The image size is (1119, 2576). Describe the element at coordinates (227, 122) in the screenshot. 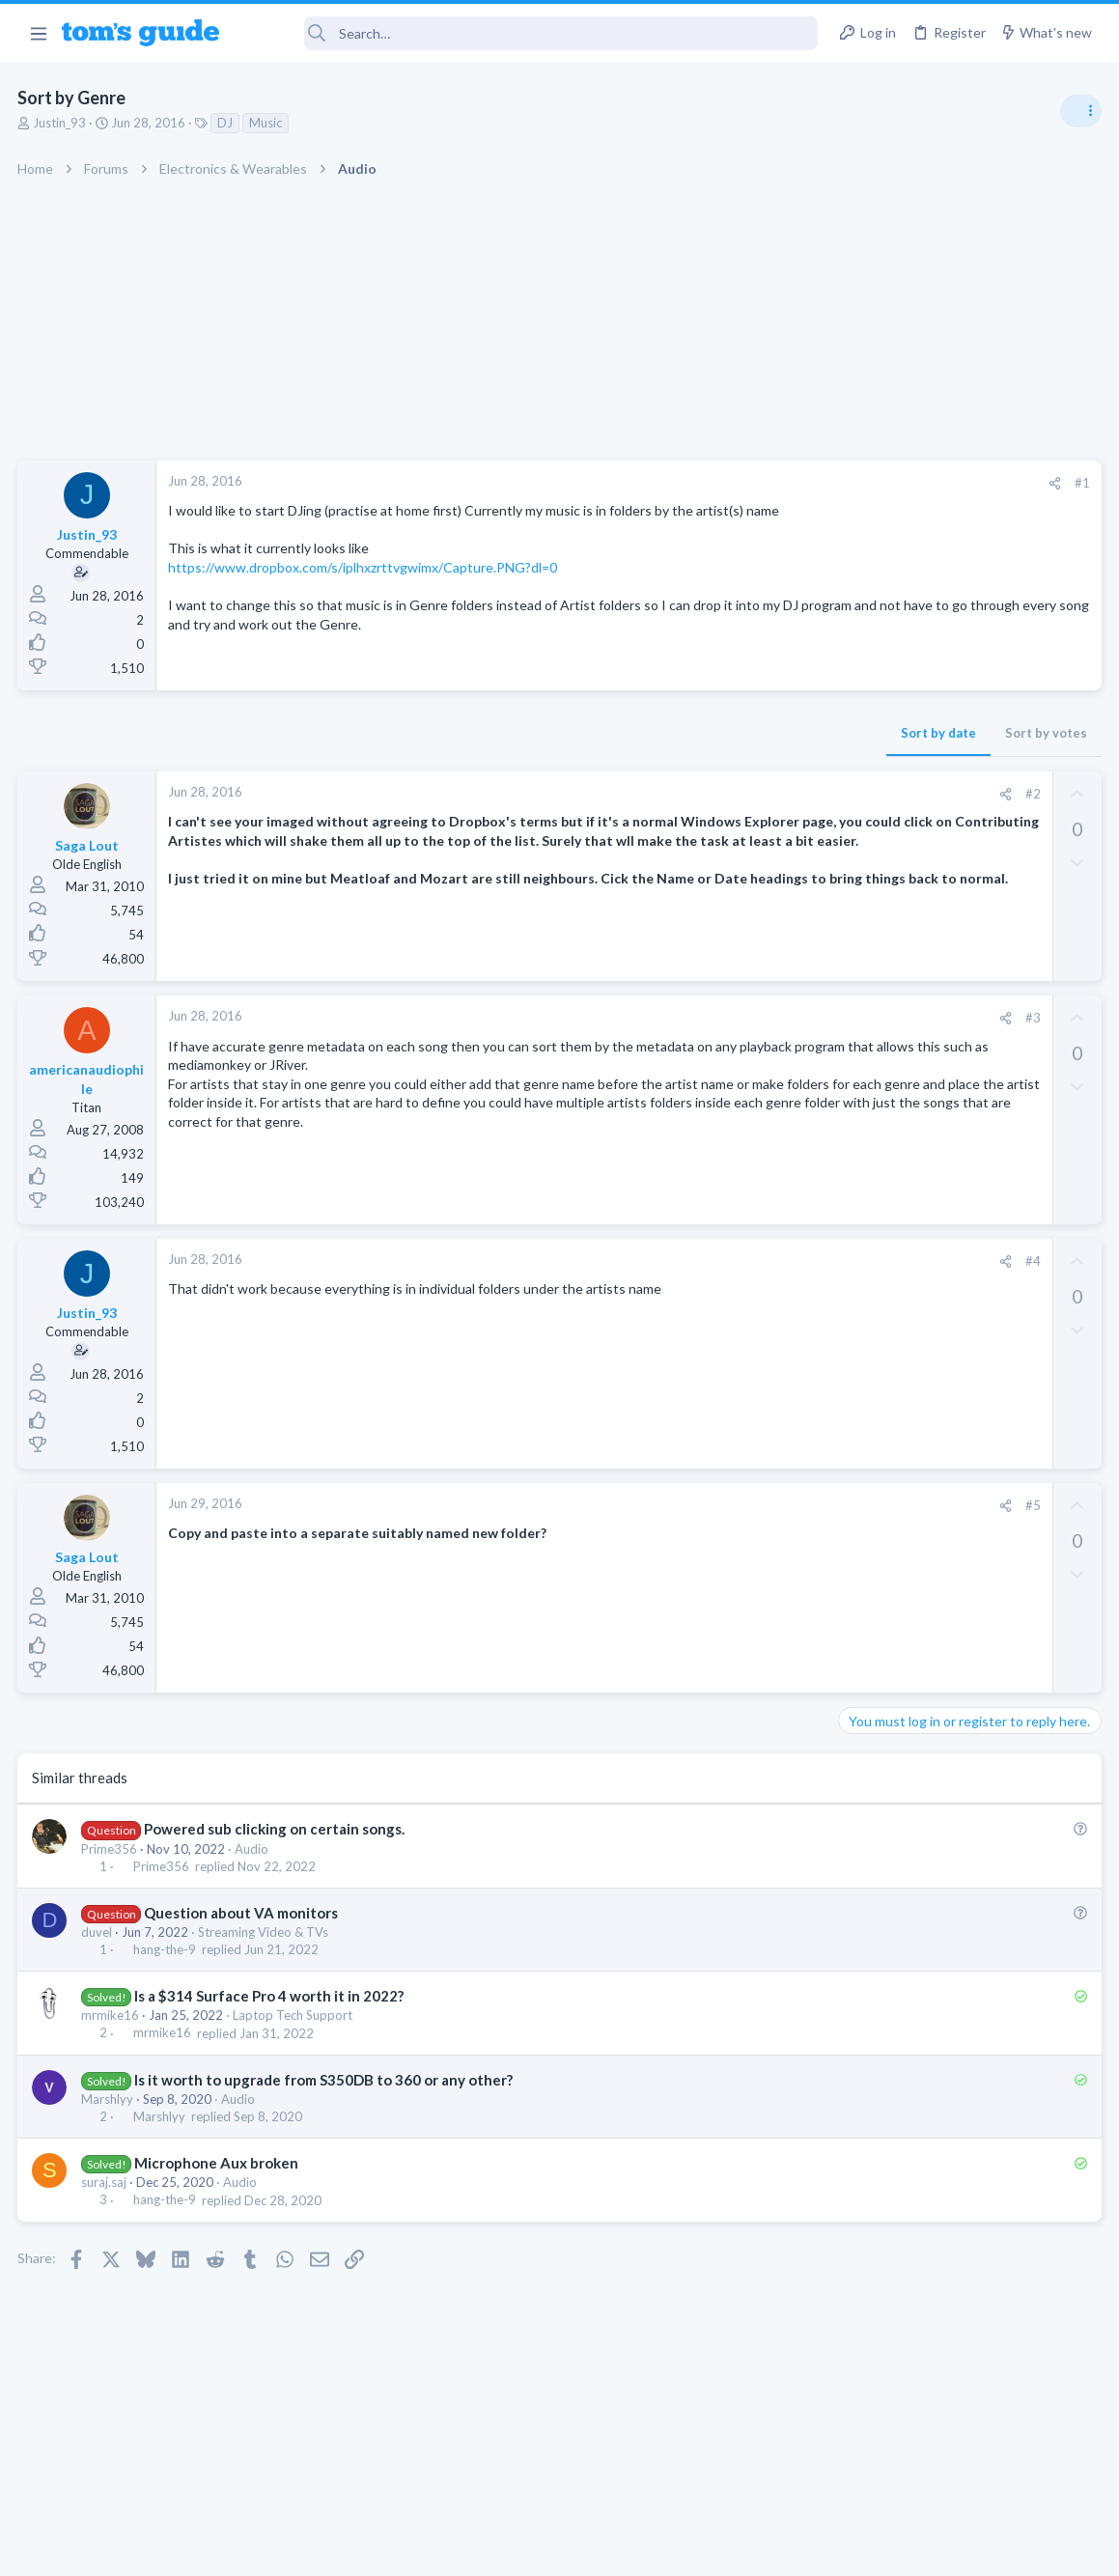

I see `DJ` at that location.